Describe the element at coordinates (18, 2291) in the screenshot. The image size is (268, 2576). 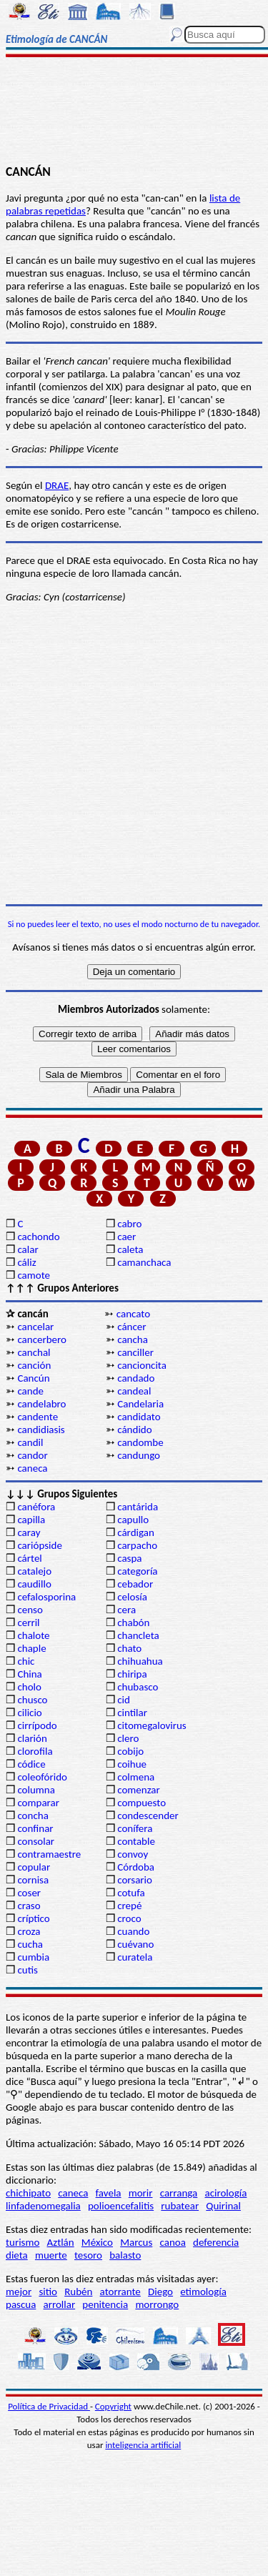
I see `mejor` at that location.